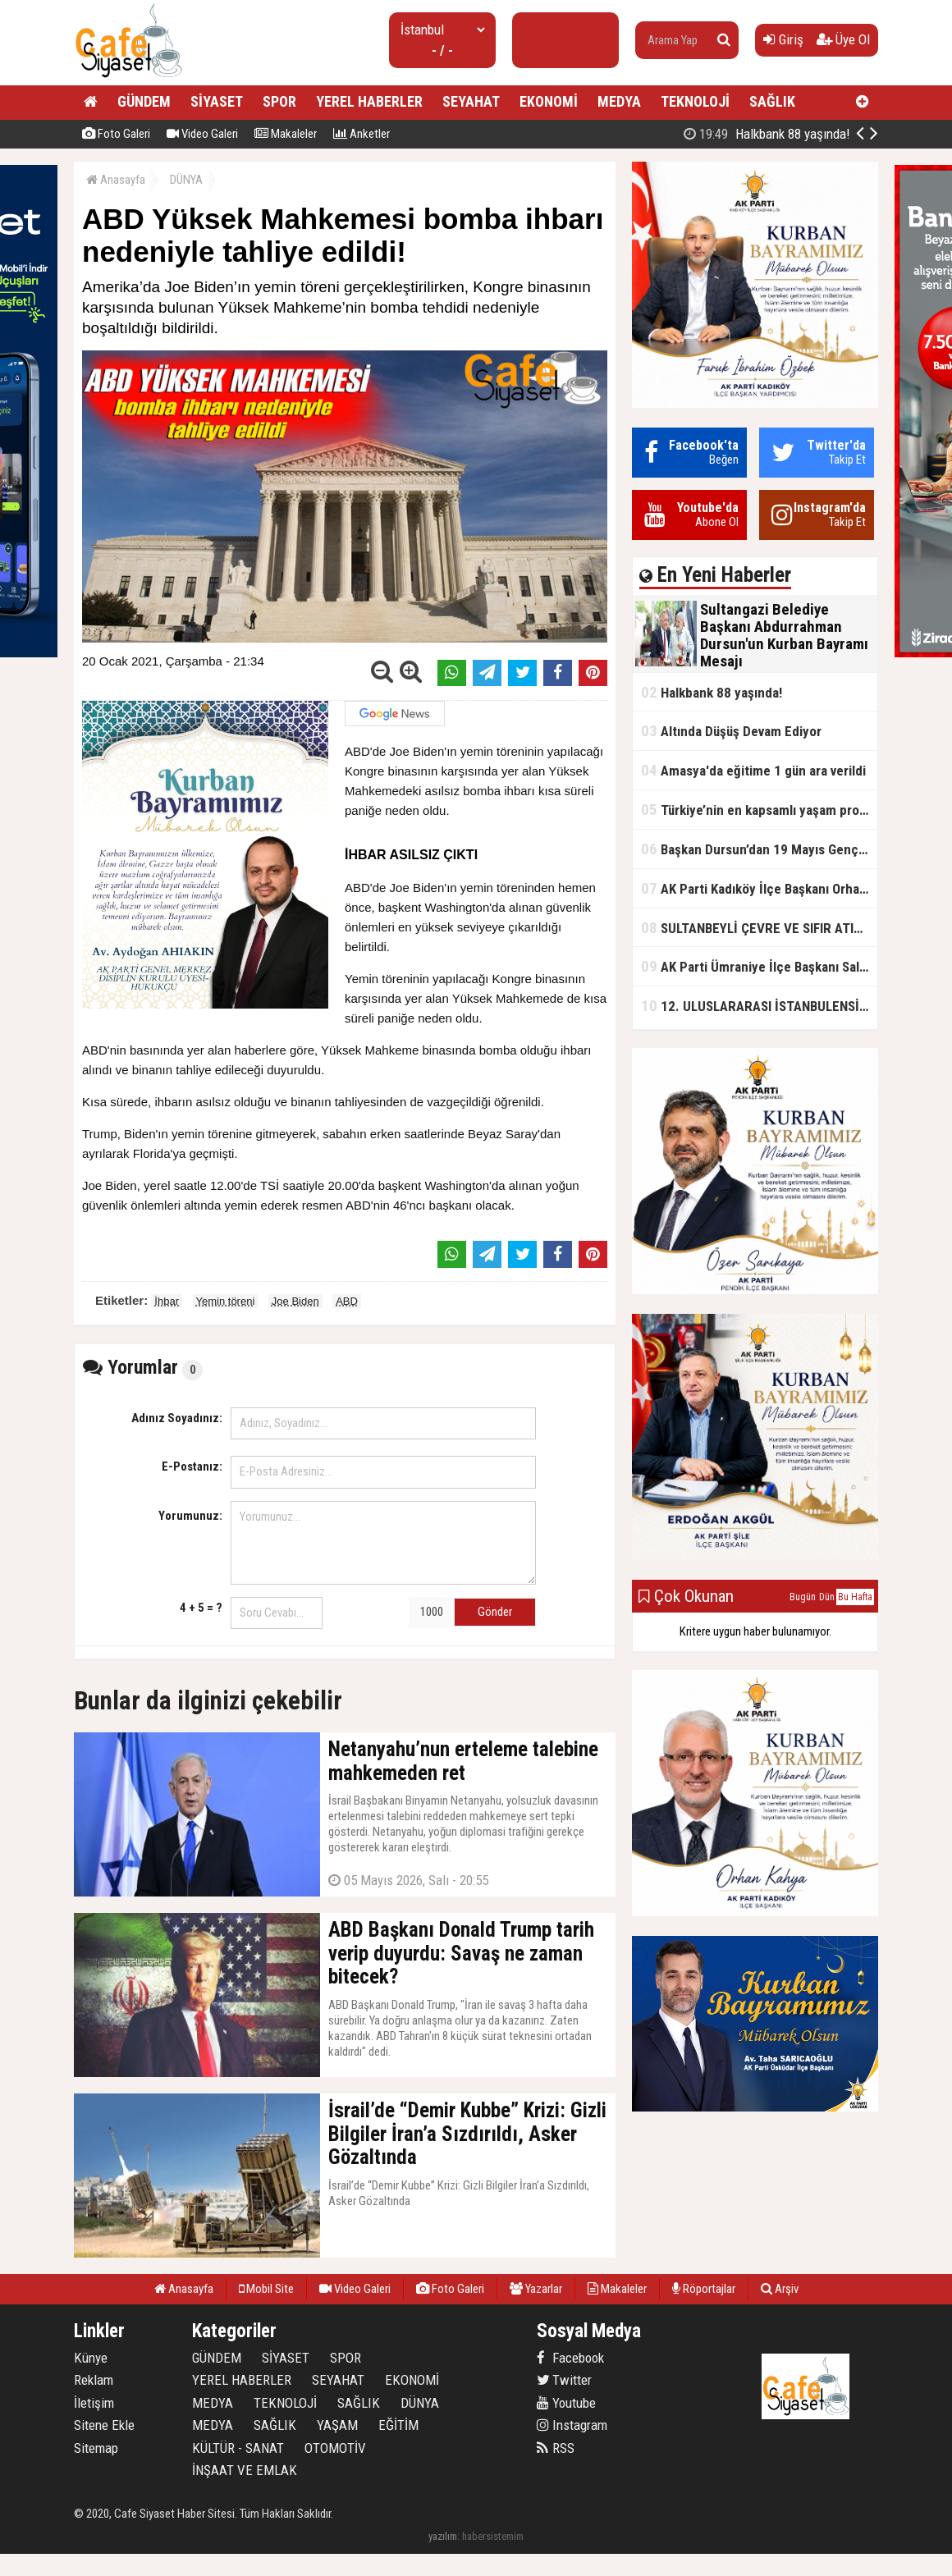 The height and width of the screenshot is (2576, 952). I want to click on YAŞAM, so click(337, 2425).